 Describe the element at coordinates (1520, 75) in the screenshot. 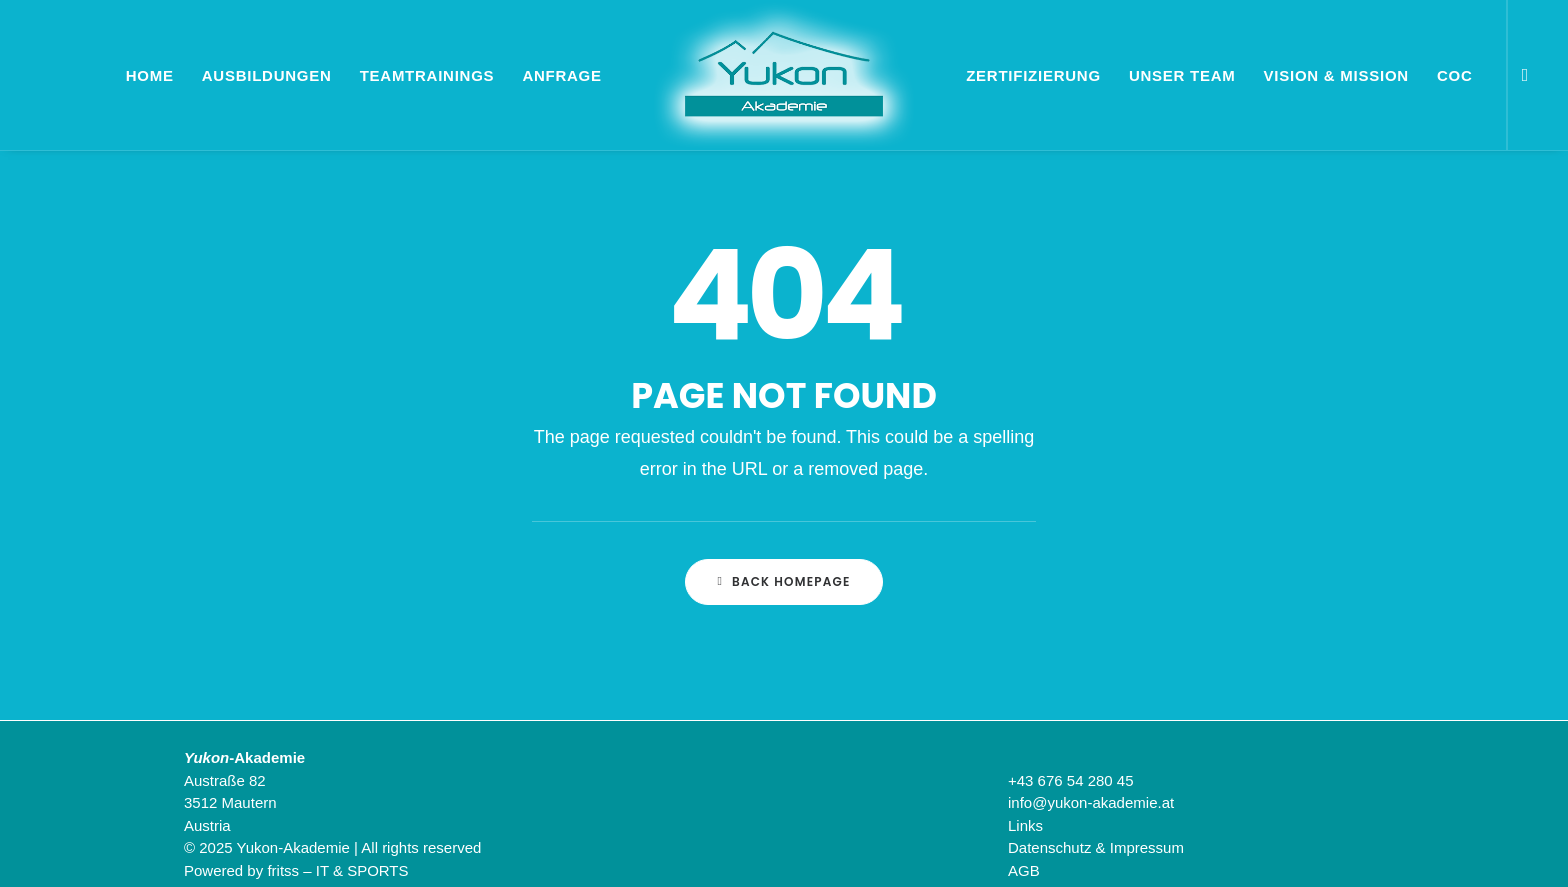

I see `[button]` at that location.